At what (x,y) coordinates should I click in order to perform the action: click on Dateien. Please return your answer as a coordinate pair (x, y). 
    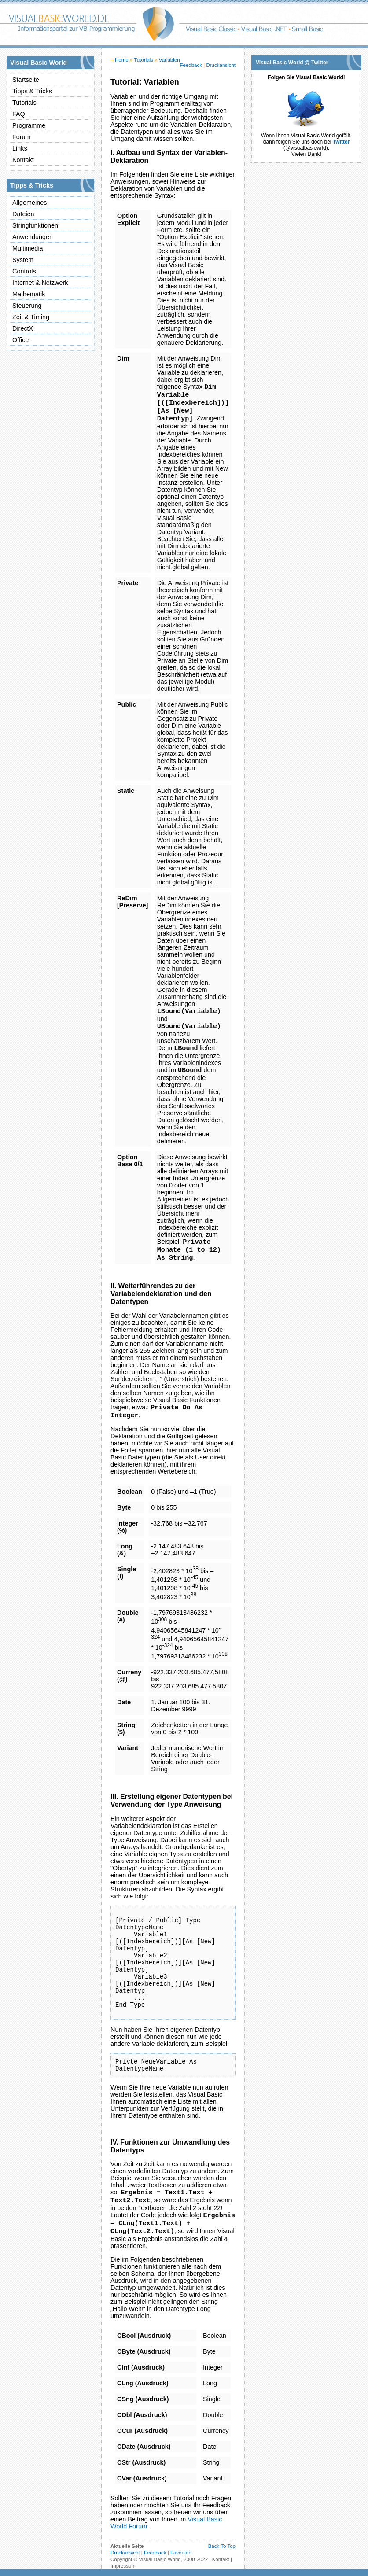
    Looking at the image, I should click on (23, 213).